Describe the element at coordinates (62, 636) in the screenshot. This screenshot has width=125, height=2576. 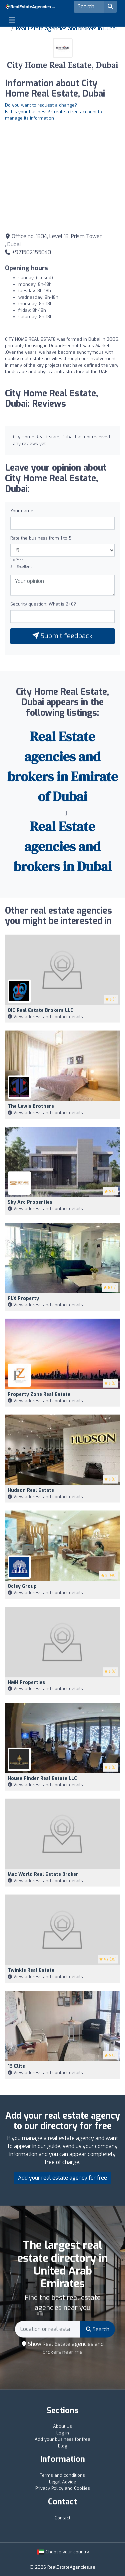
I see `Submit feedback` at that location.